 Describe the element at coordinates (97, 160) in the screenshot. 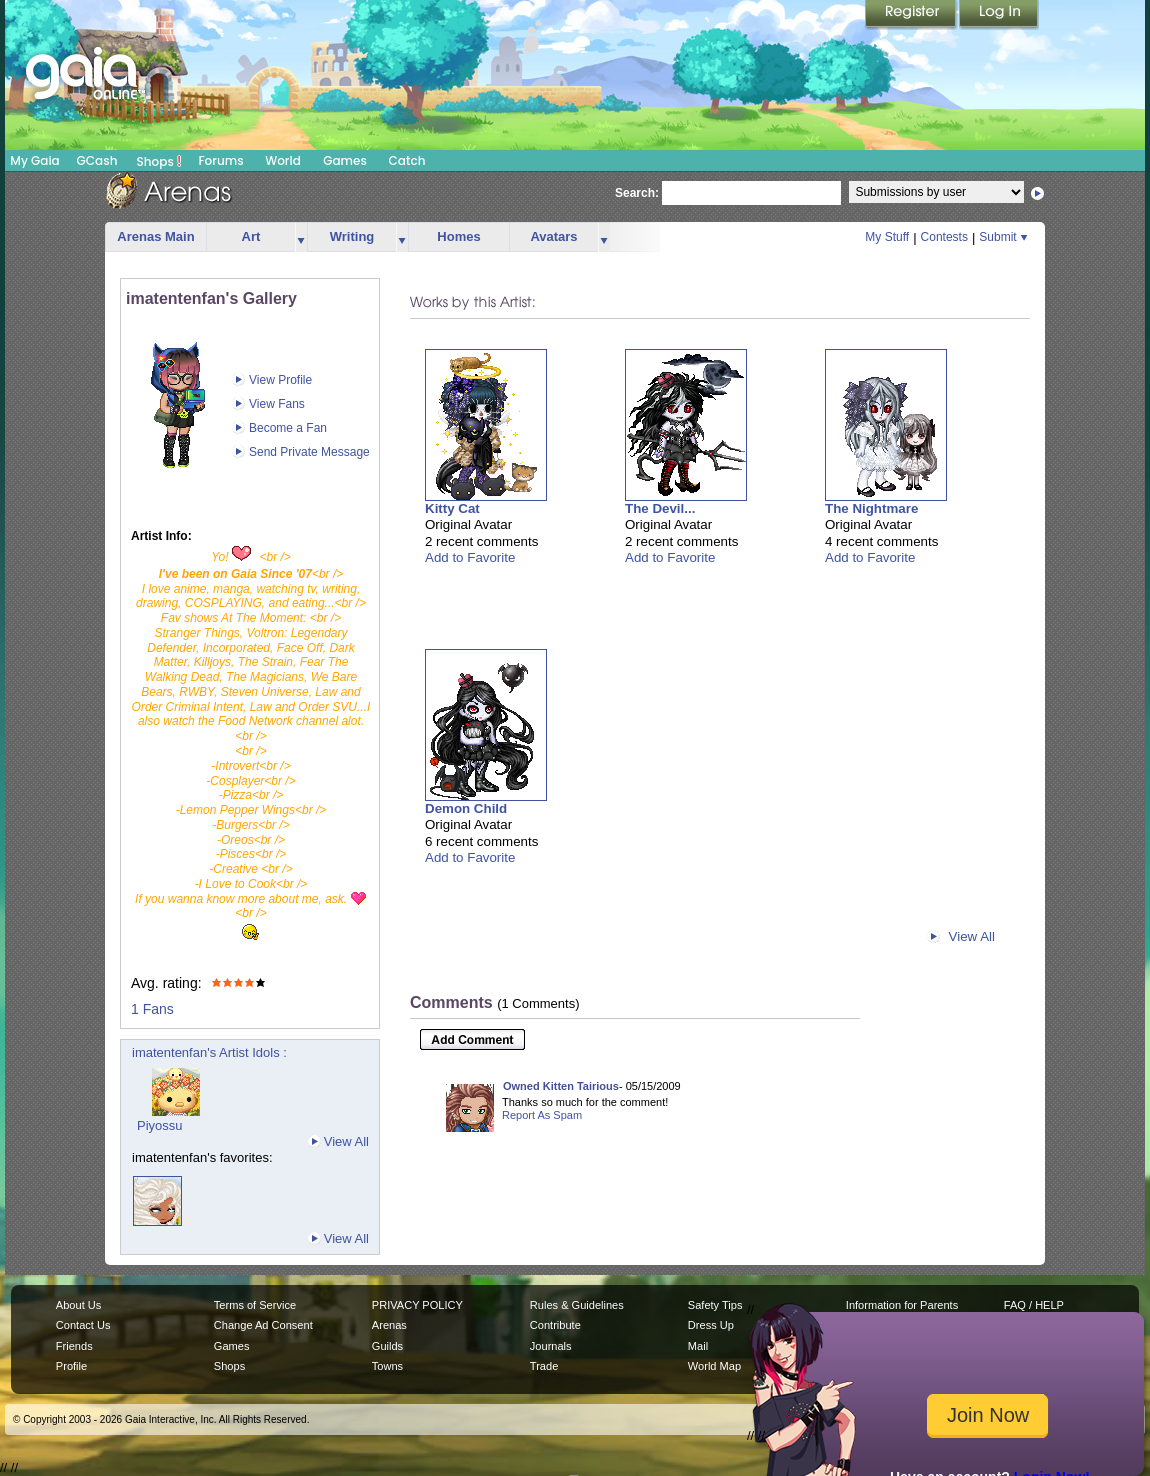

I see `GCash` at that location.